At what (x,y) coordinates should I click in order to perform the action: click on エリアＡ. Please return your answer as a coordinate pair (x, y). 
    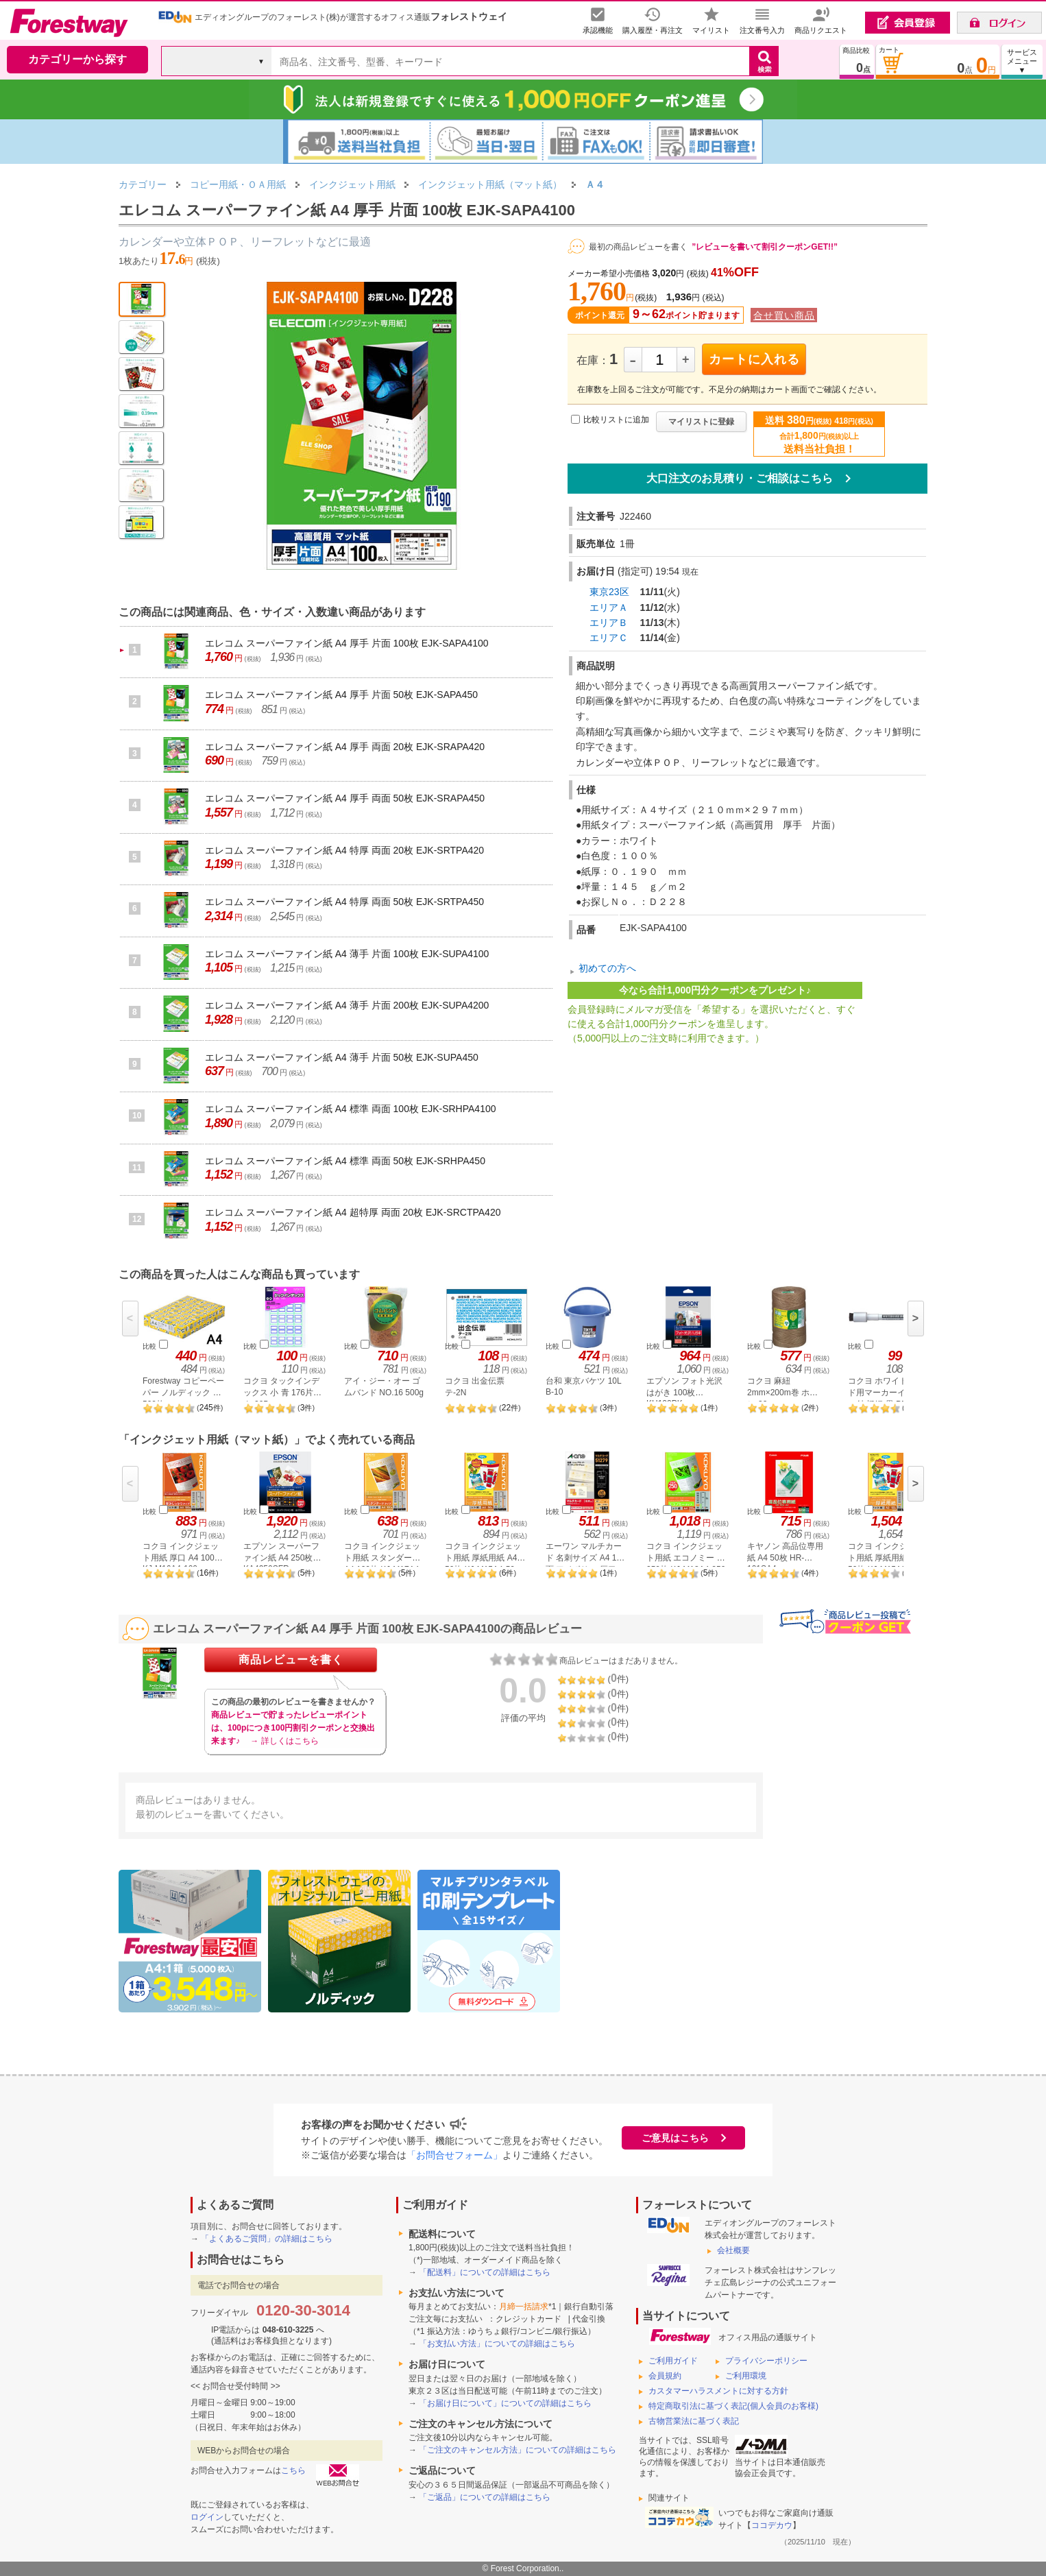
    Looking at the image, I should click on (608, 607).